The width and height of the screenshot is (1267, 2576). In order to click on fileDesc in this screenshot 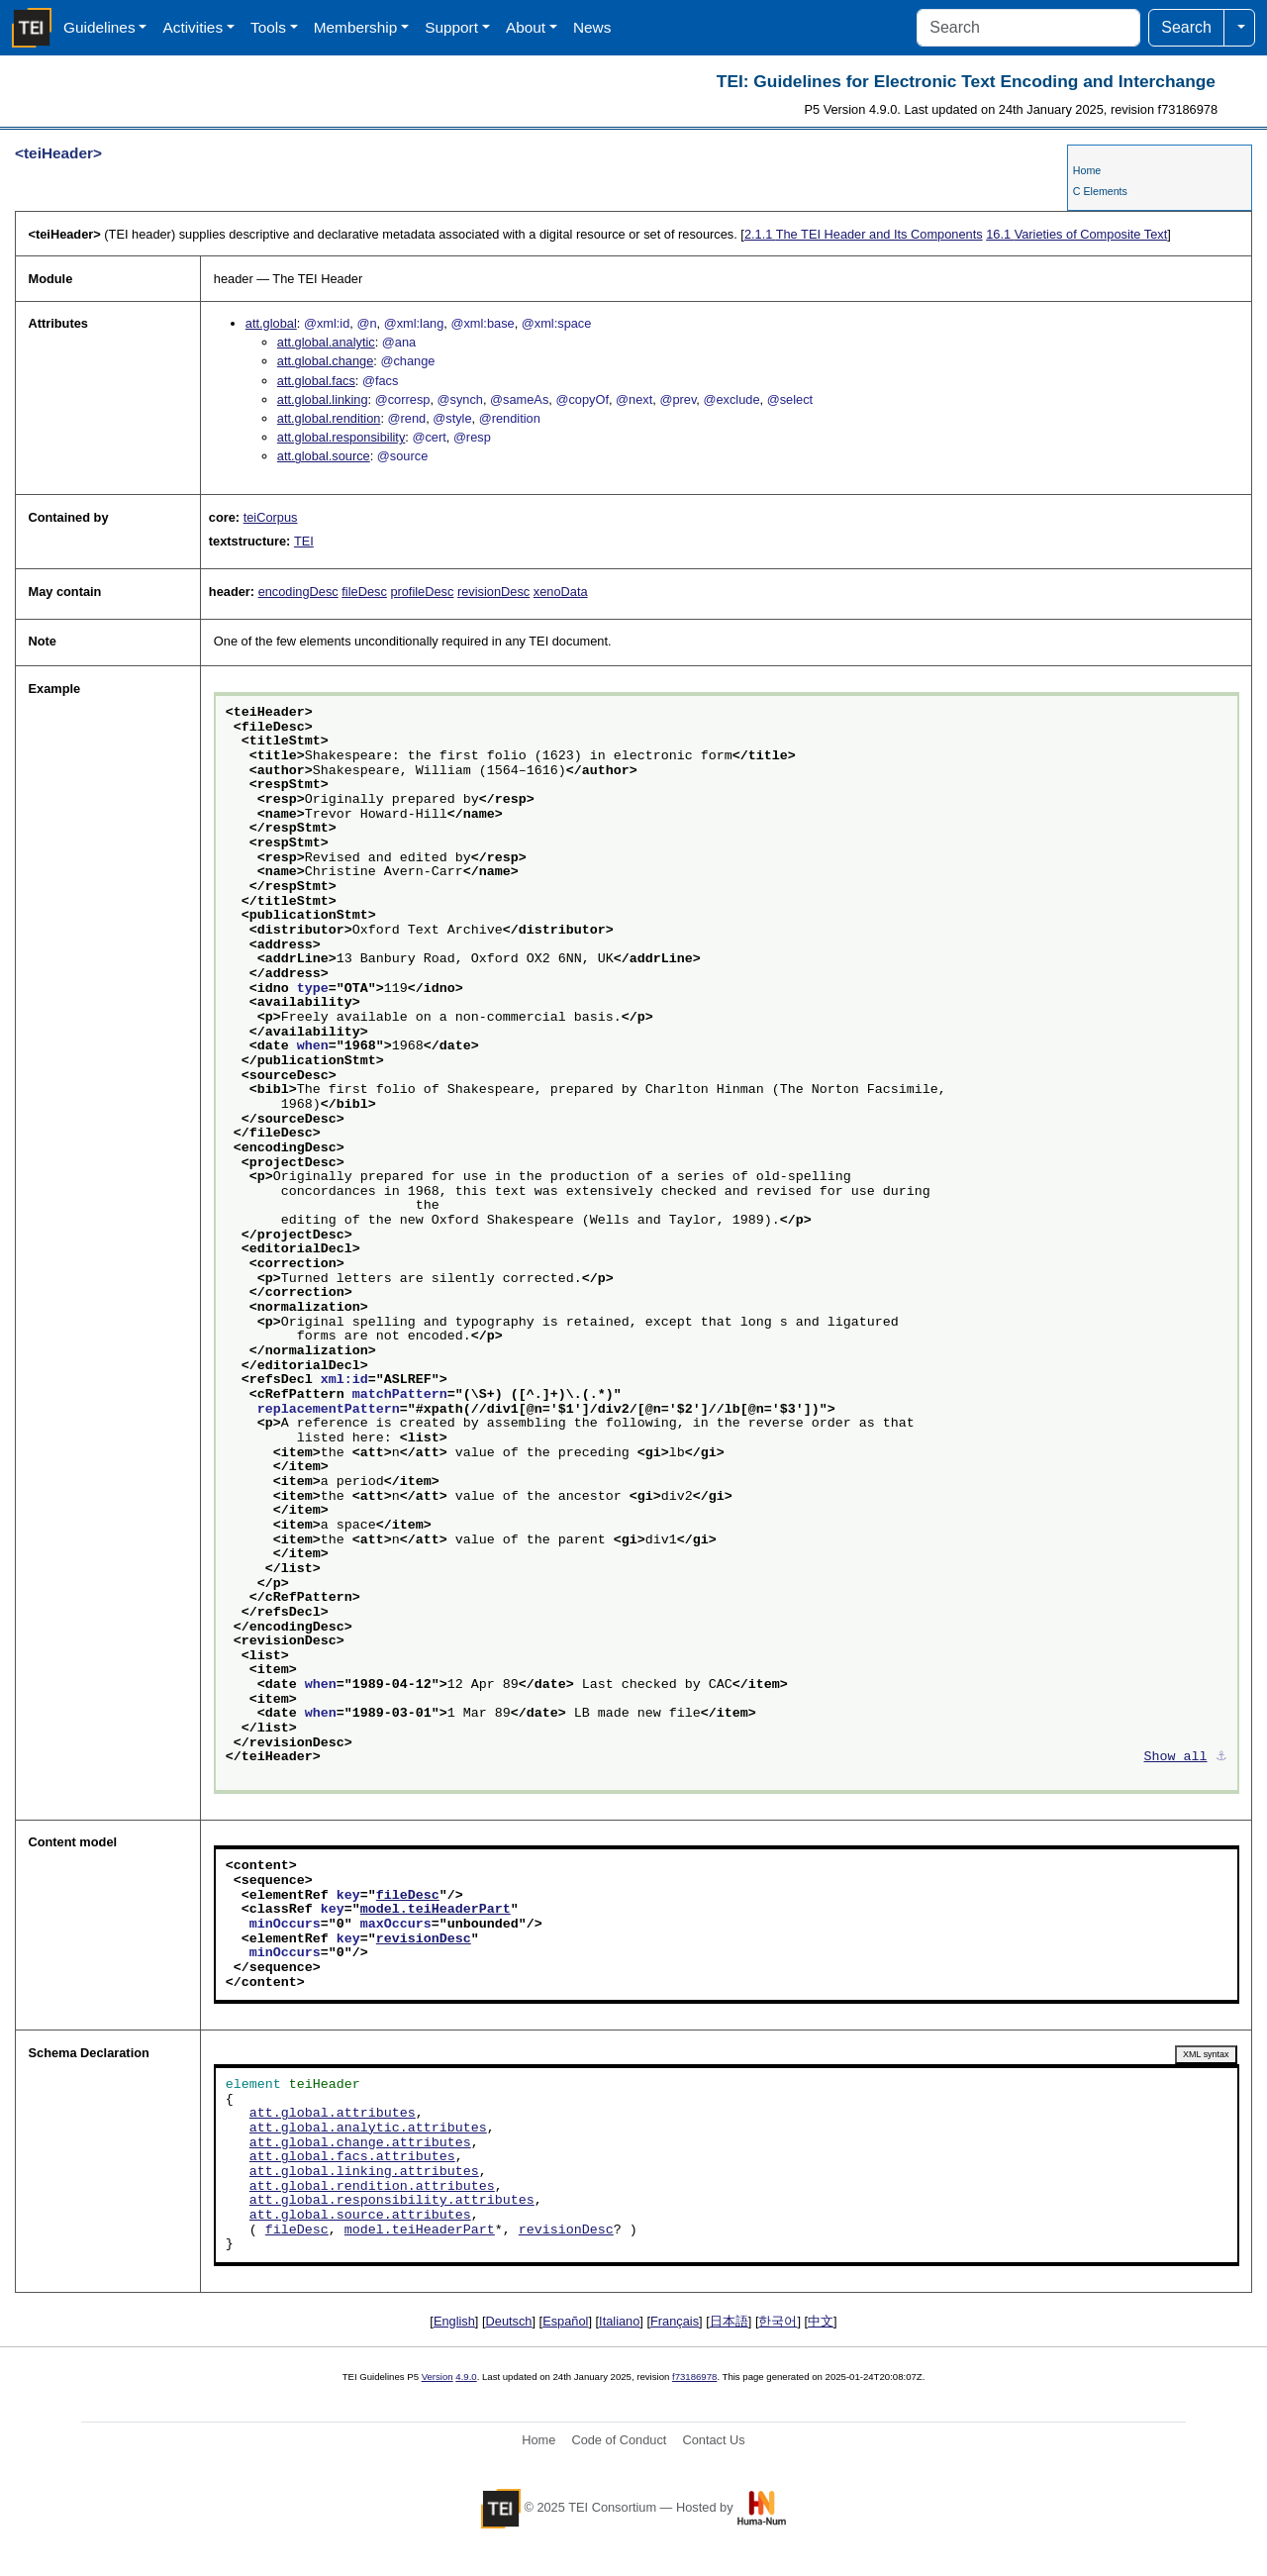, I will do `click(364, 591)`.